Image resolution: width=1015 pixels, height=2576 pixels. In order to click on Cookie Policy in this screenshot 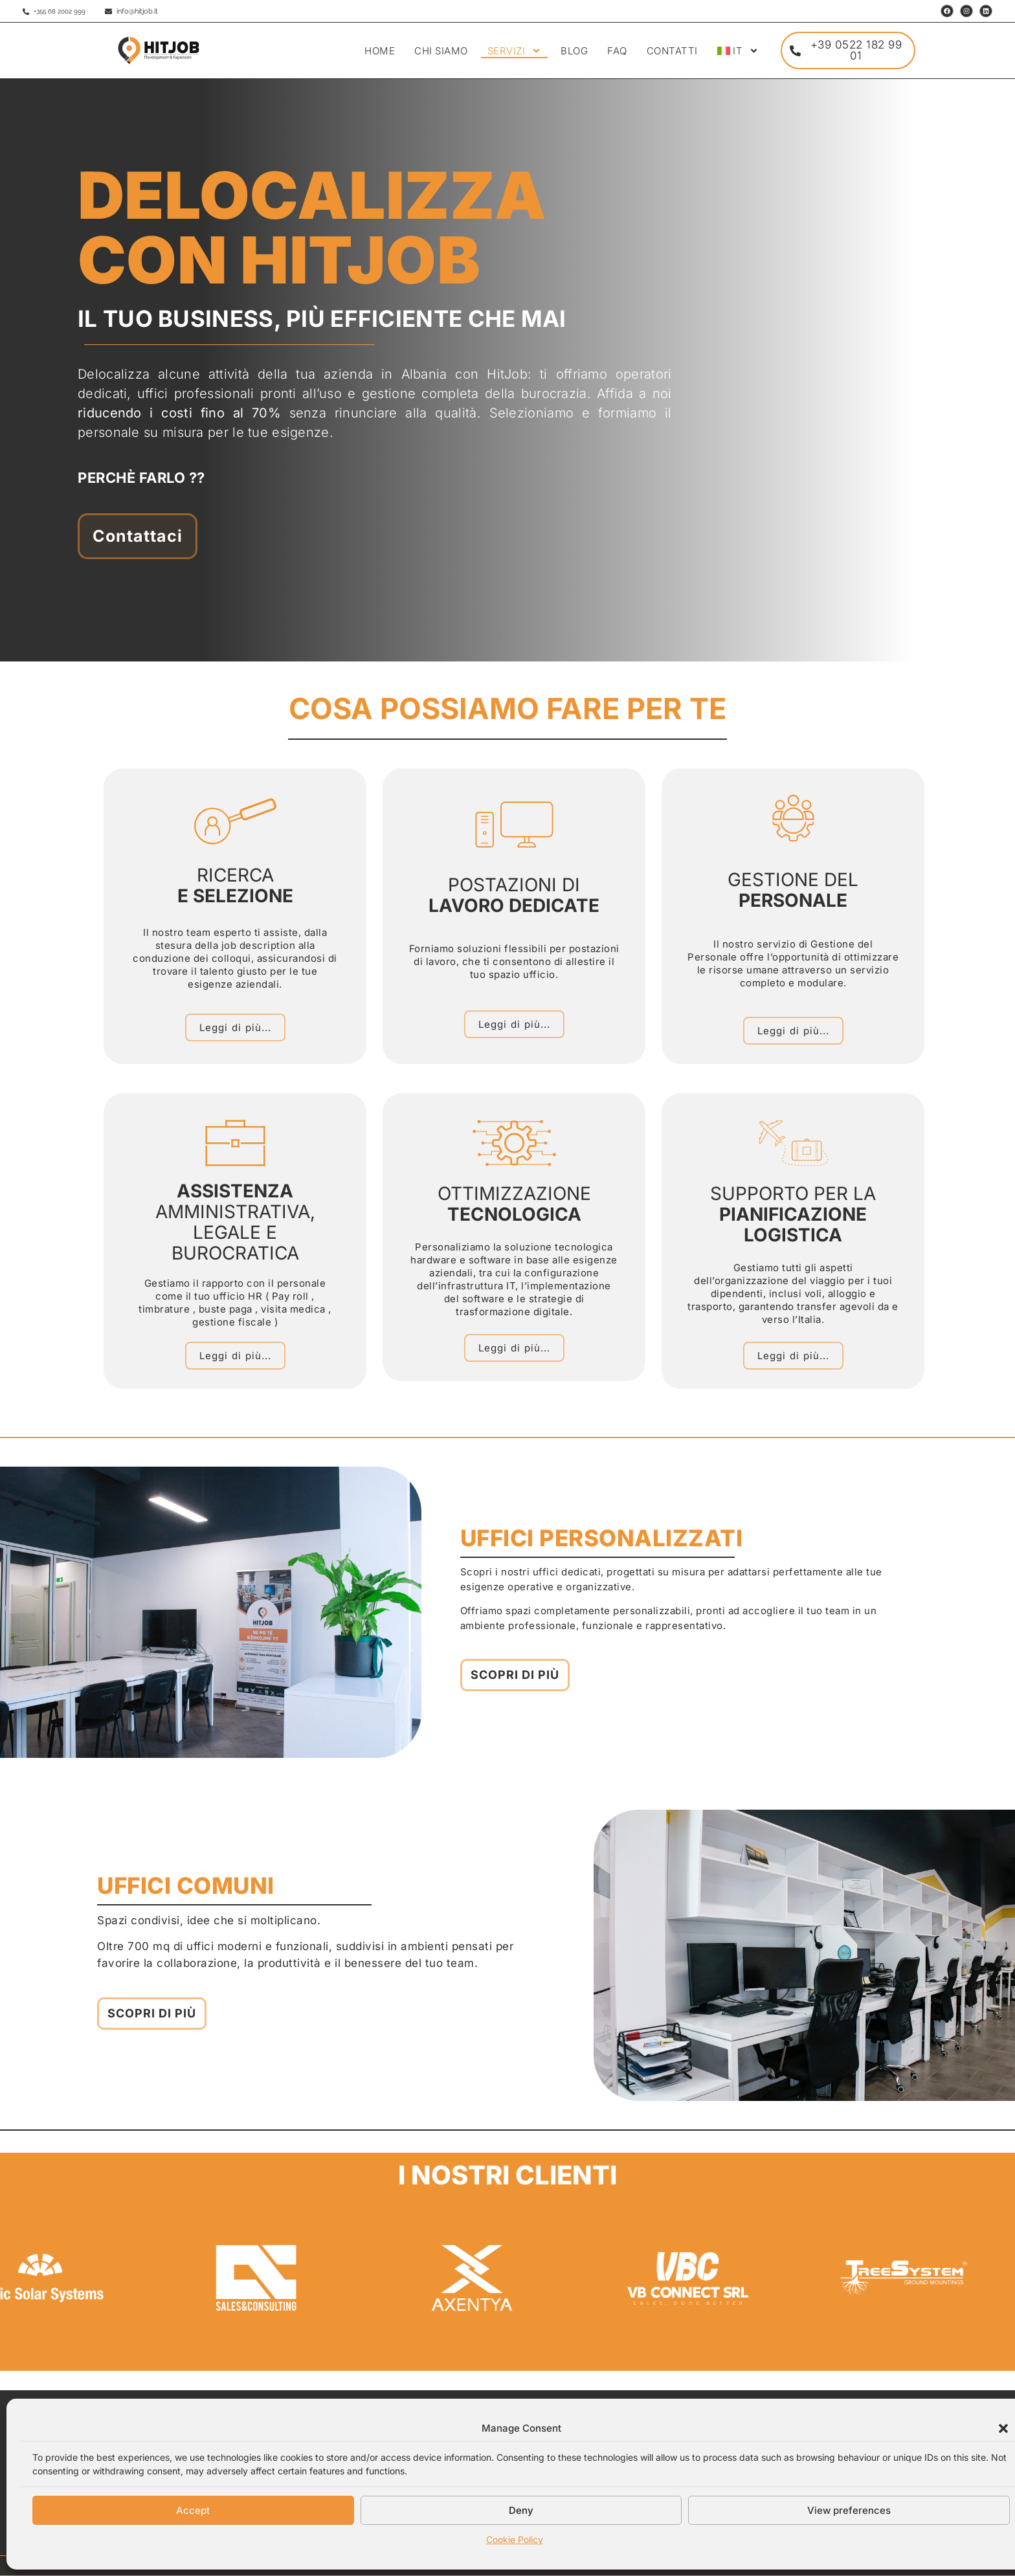, I will do `click(514, 2539)`.